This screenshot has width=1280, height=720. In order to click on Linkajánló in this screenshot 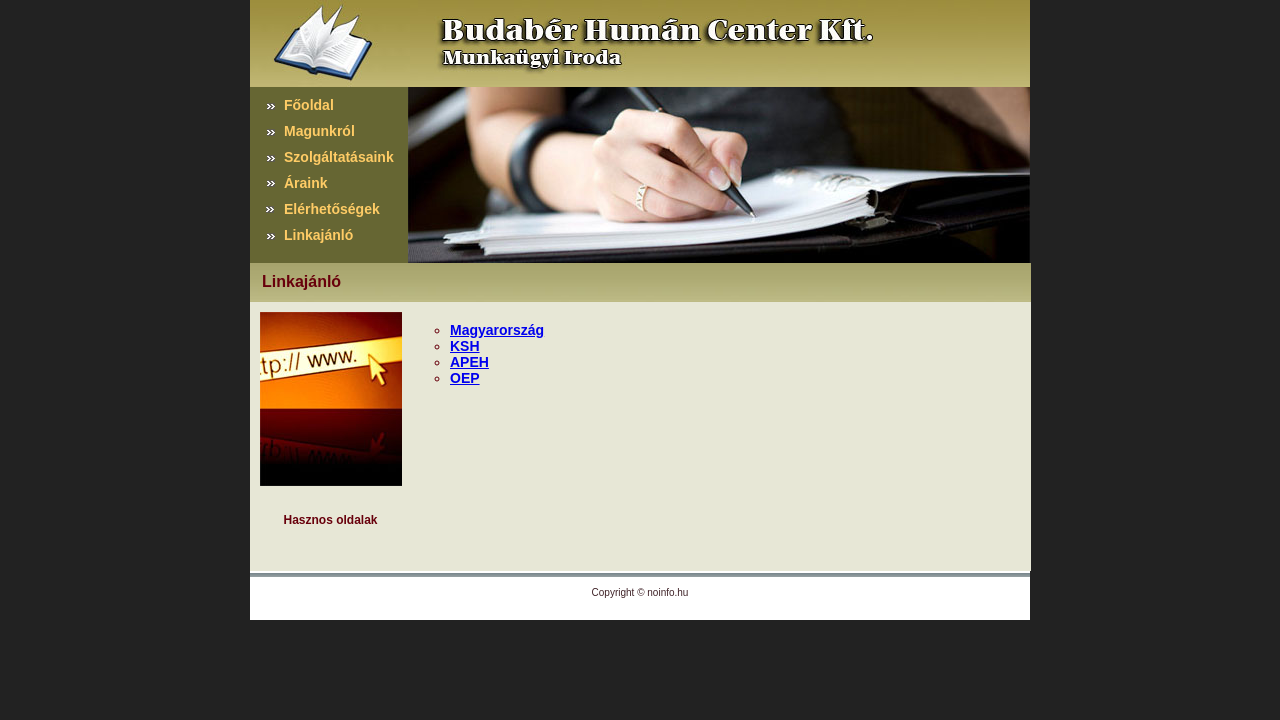, I will do `click(318, 235)`.